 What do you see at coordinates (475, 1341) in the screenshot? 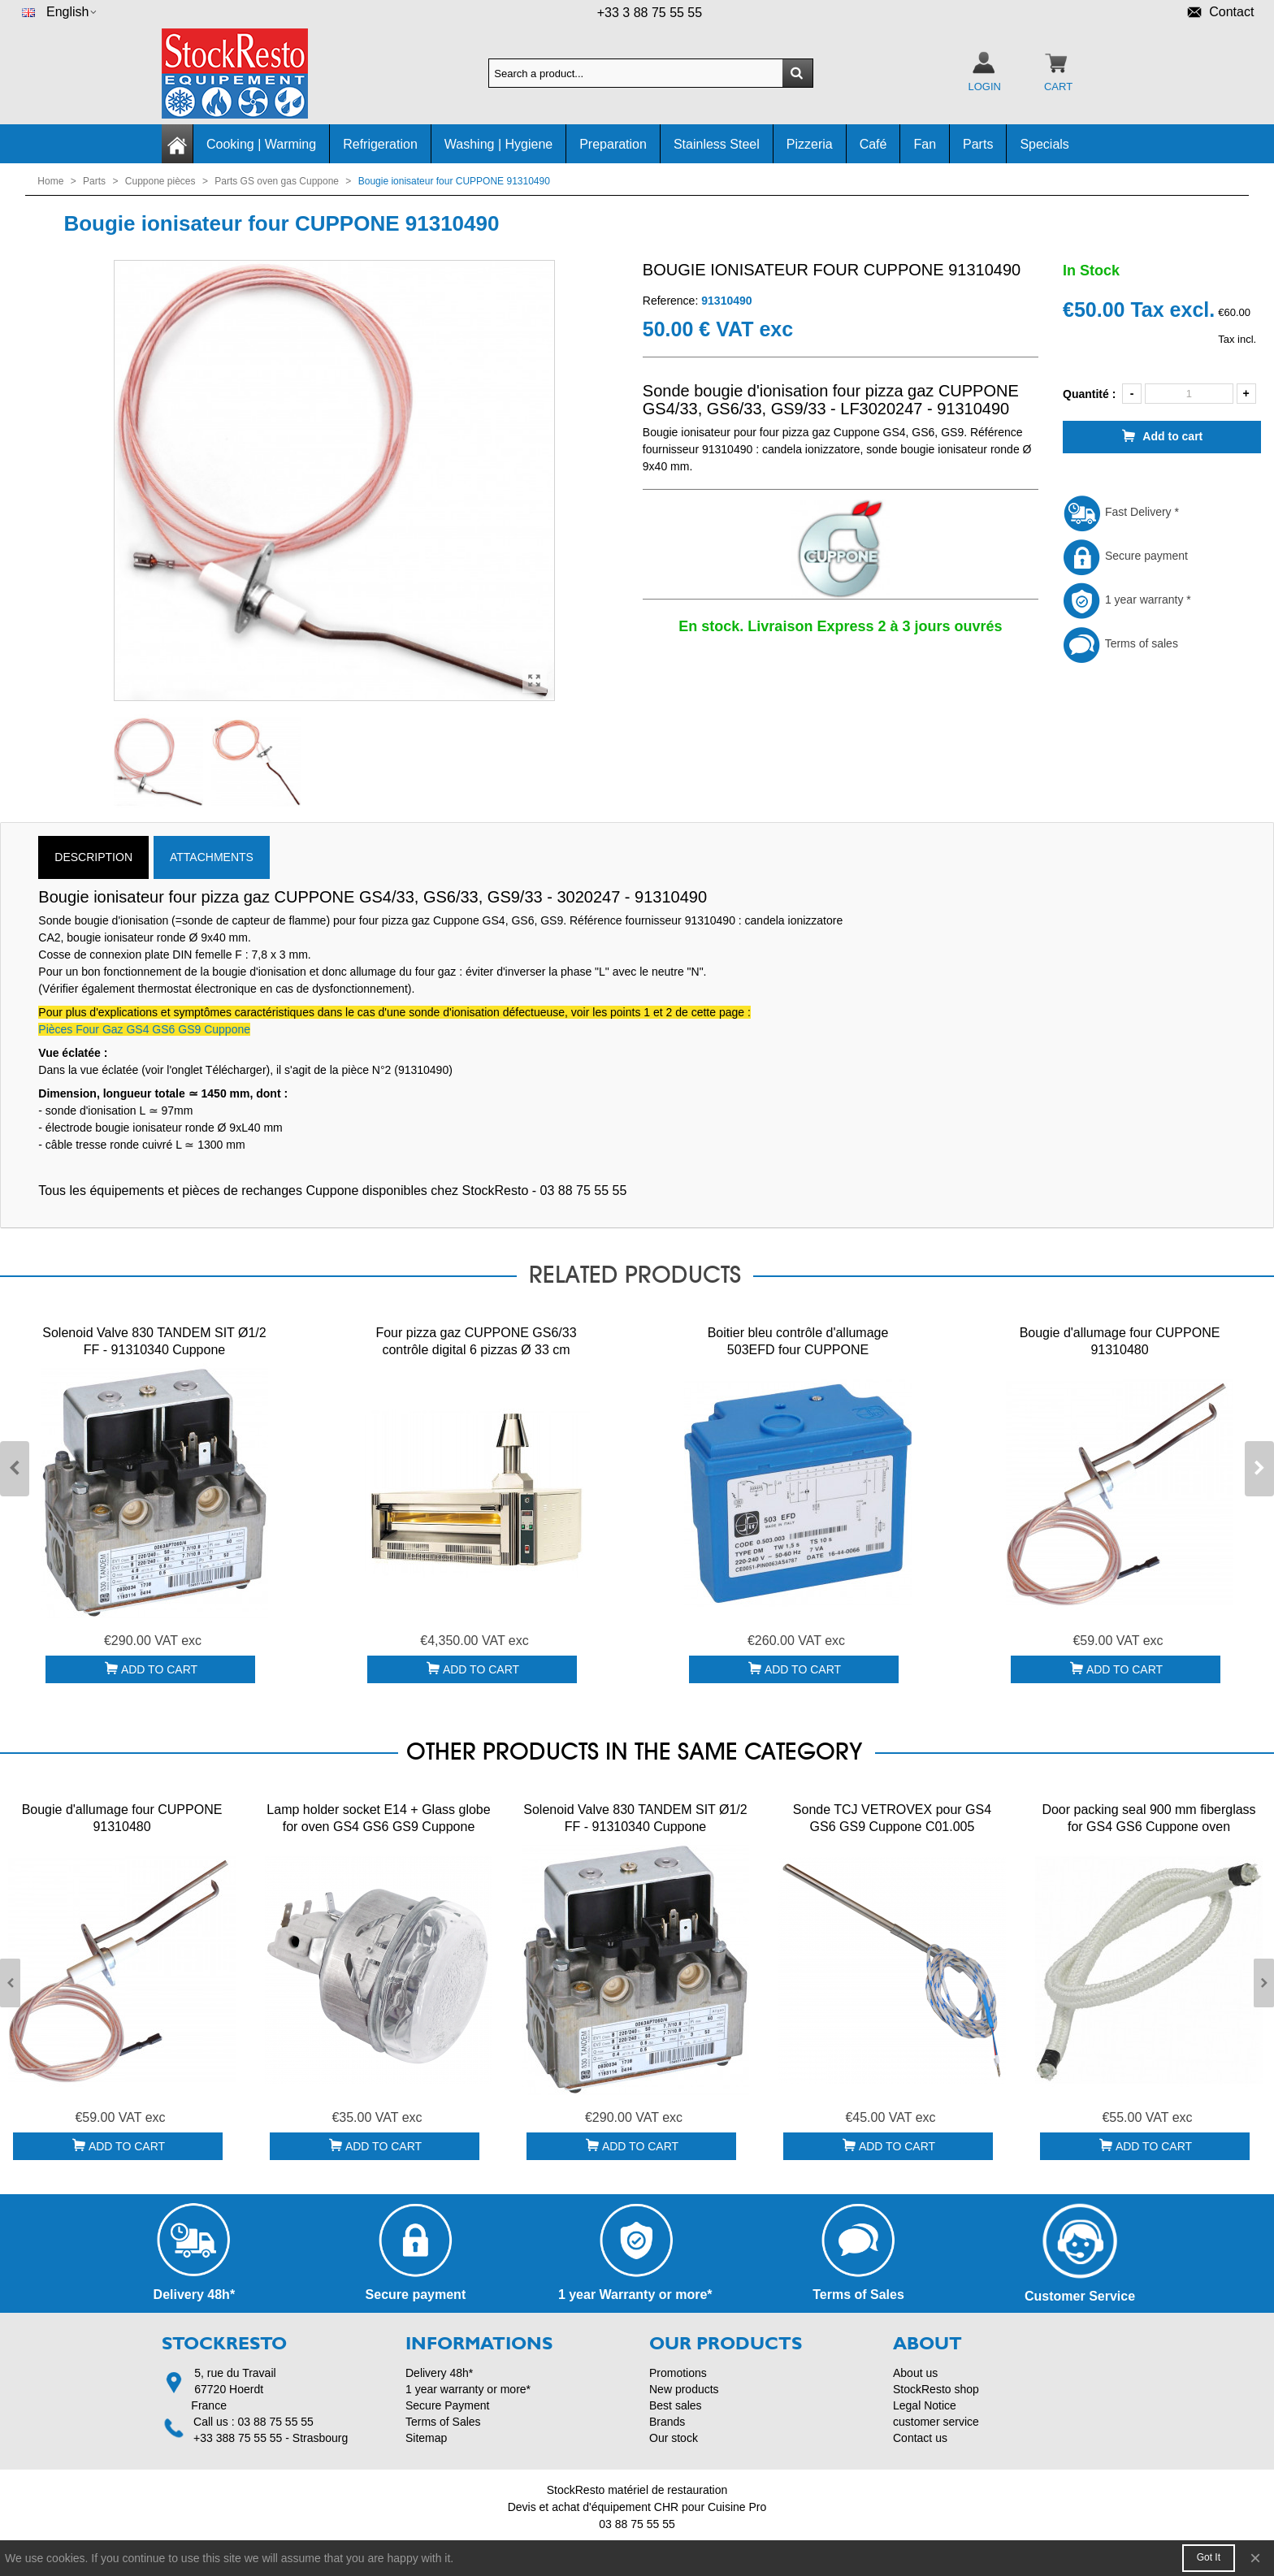
I see `Four pizza gaz CUPPONE GS6/33 contrôle digital 6 pizzas Ø 33 cm` at bounding box center [475, 1341].